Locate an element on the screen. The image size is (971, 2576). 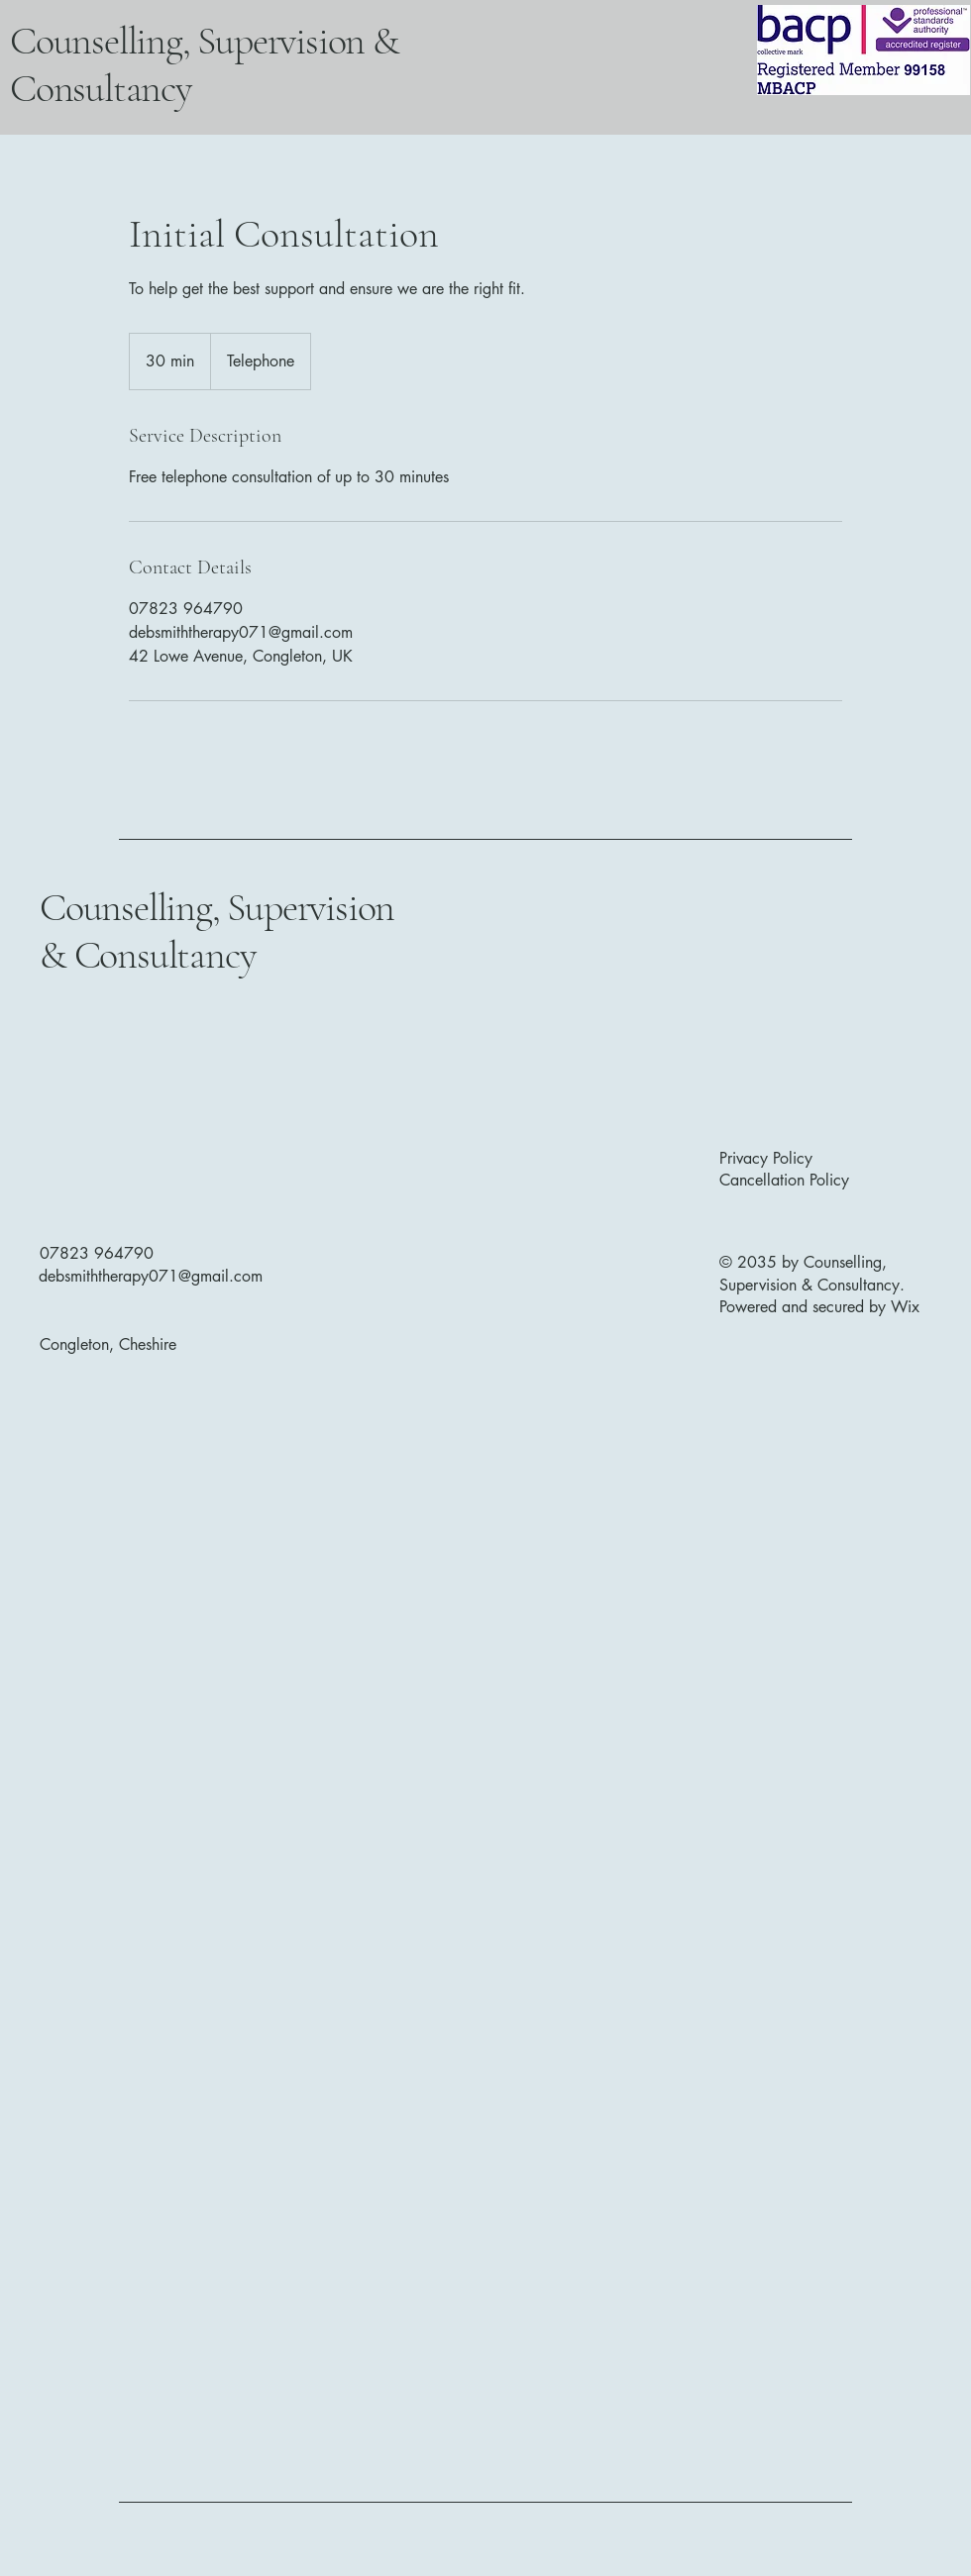
Privacy Policy is located at coordinates (765, 1158).